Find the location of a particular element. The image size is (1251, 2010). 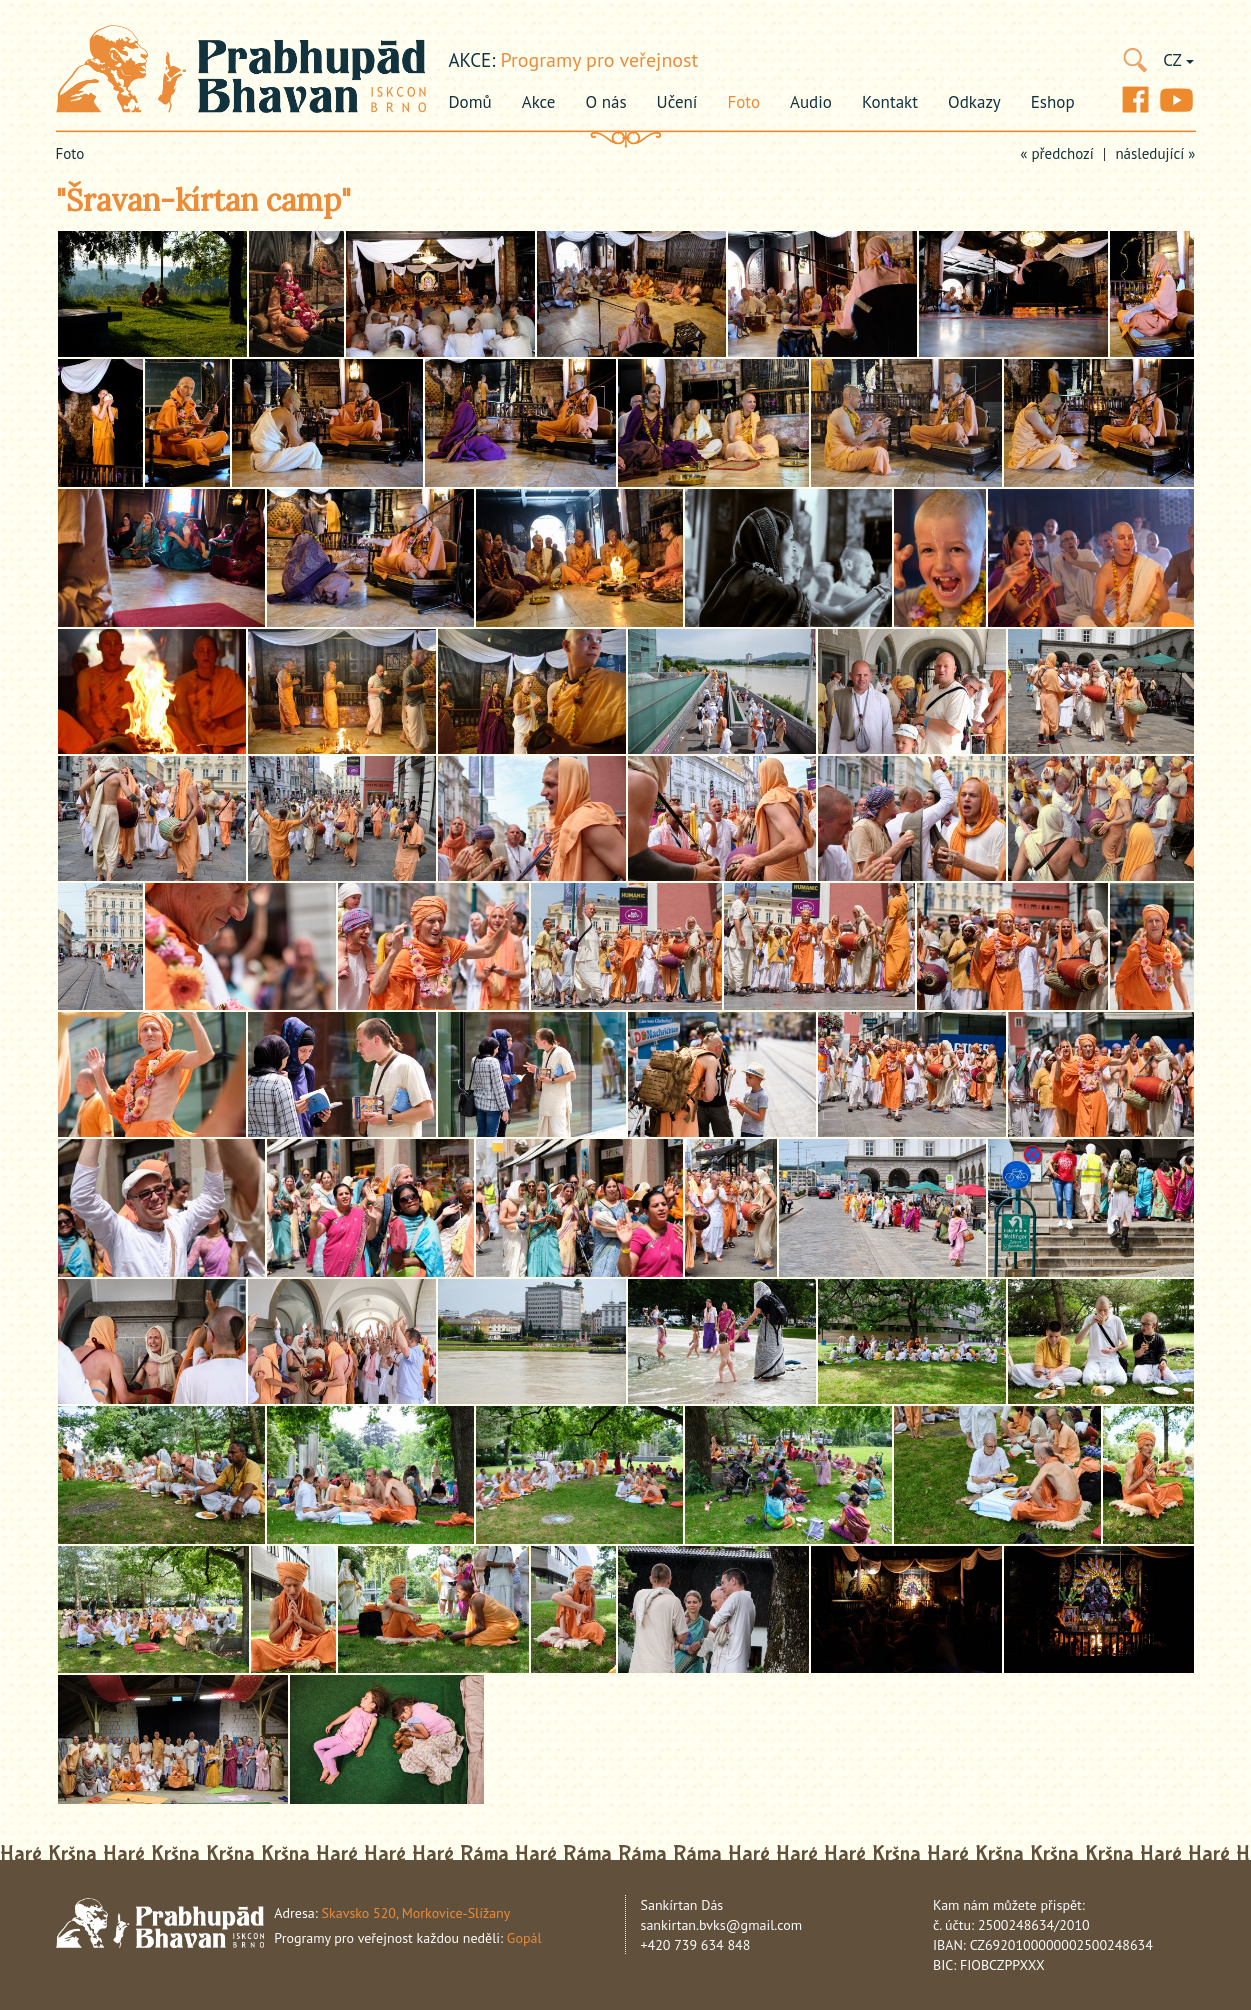

Akce is located at coordinates (539, 102).